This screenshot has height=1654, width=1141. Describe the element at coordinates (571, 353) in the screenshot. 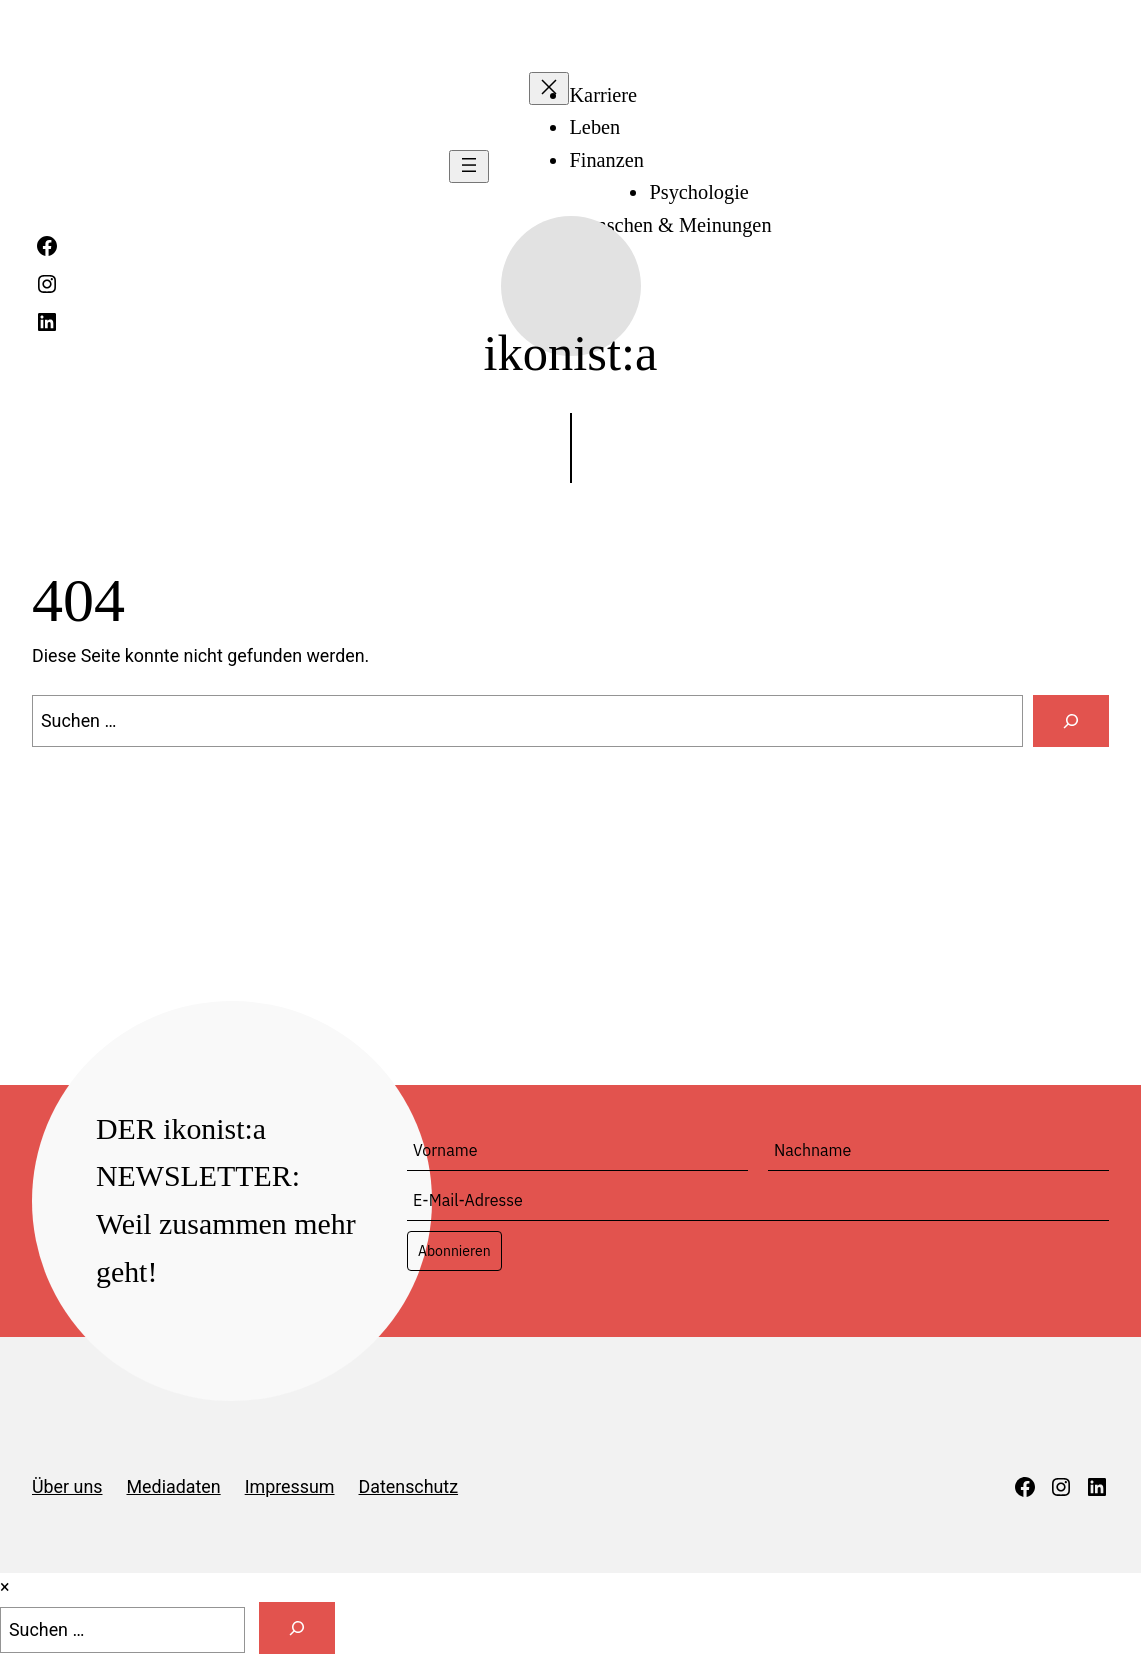

I see `ikonist:a` at that location.